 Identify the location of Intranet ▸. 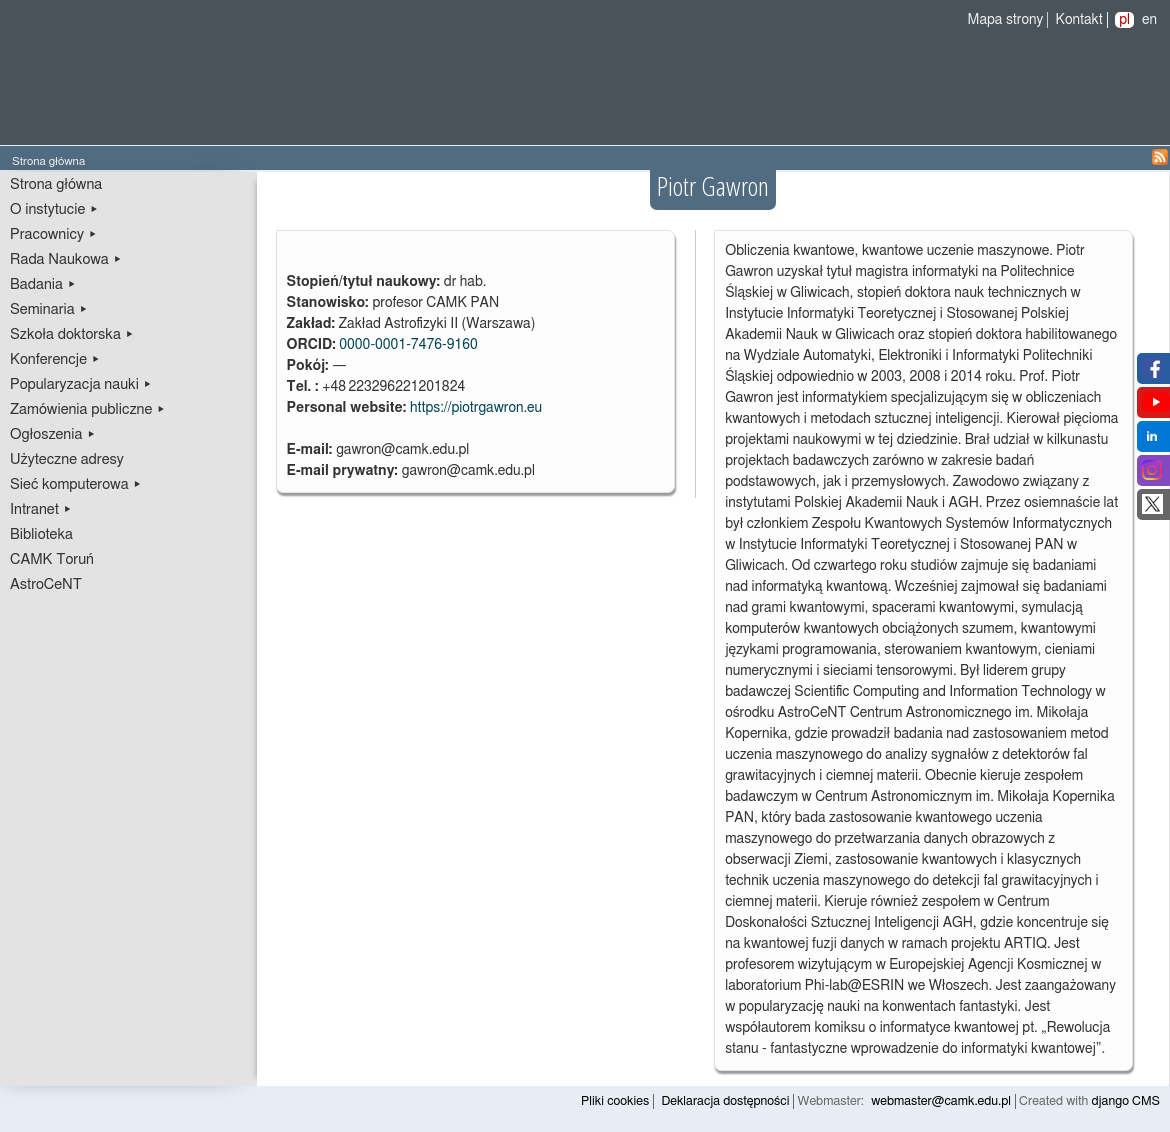
(41, 509).